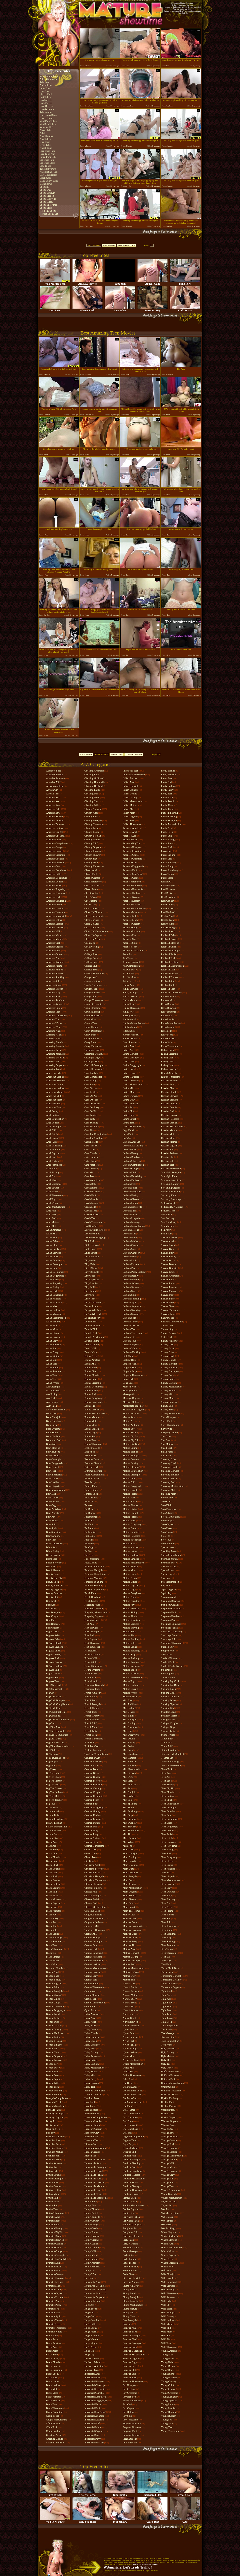 The image size is (240, 2576). I want to click on Kinky Wife, so click(128, 1011).